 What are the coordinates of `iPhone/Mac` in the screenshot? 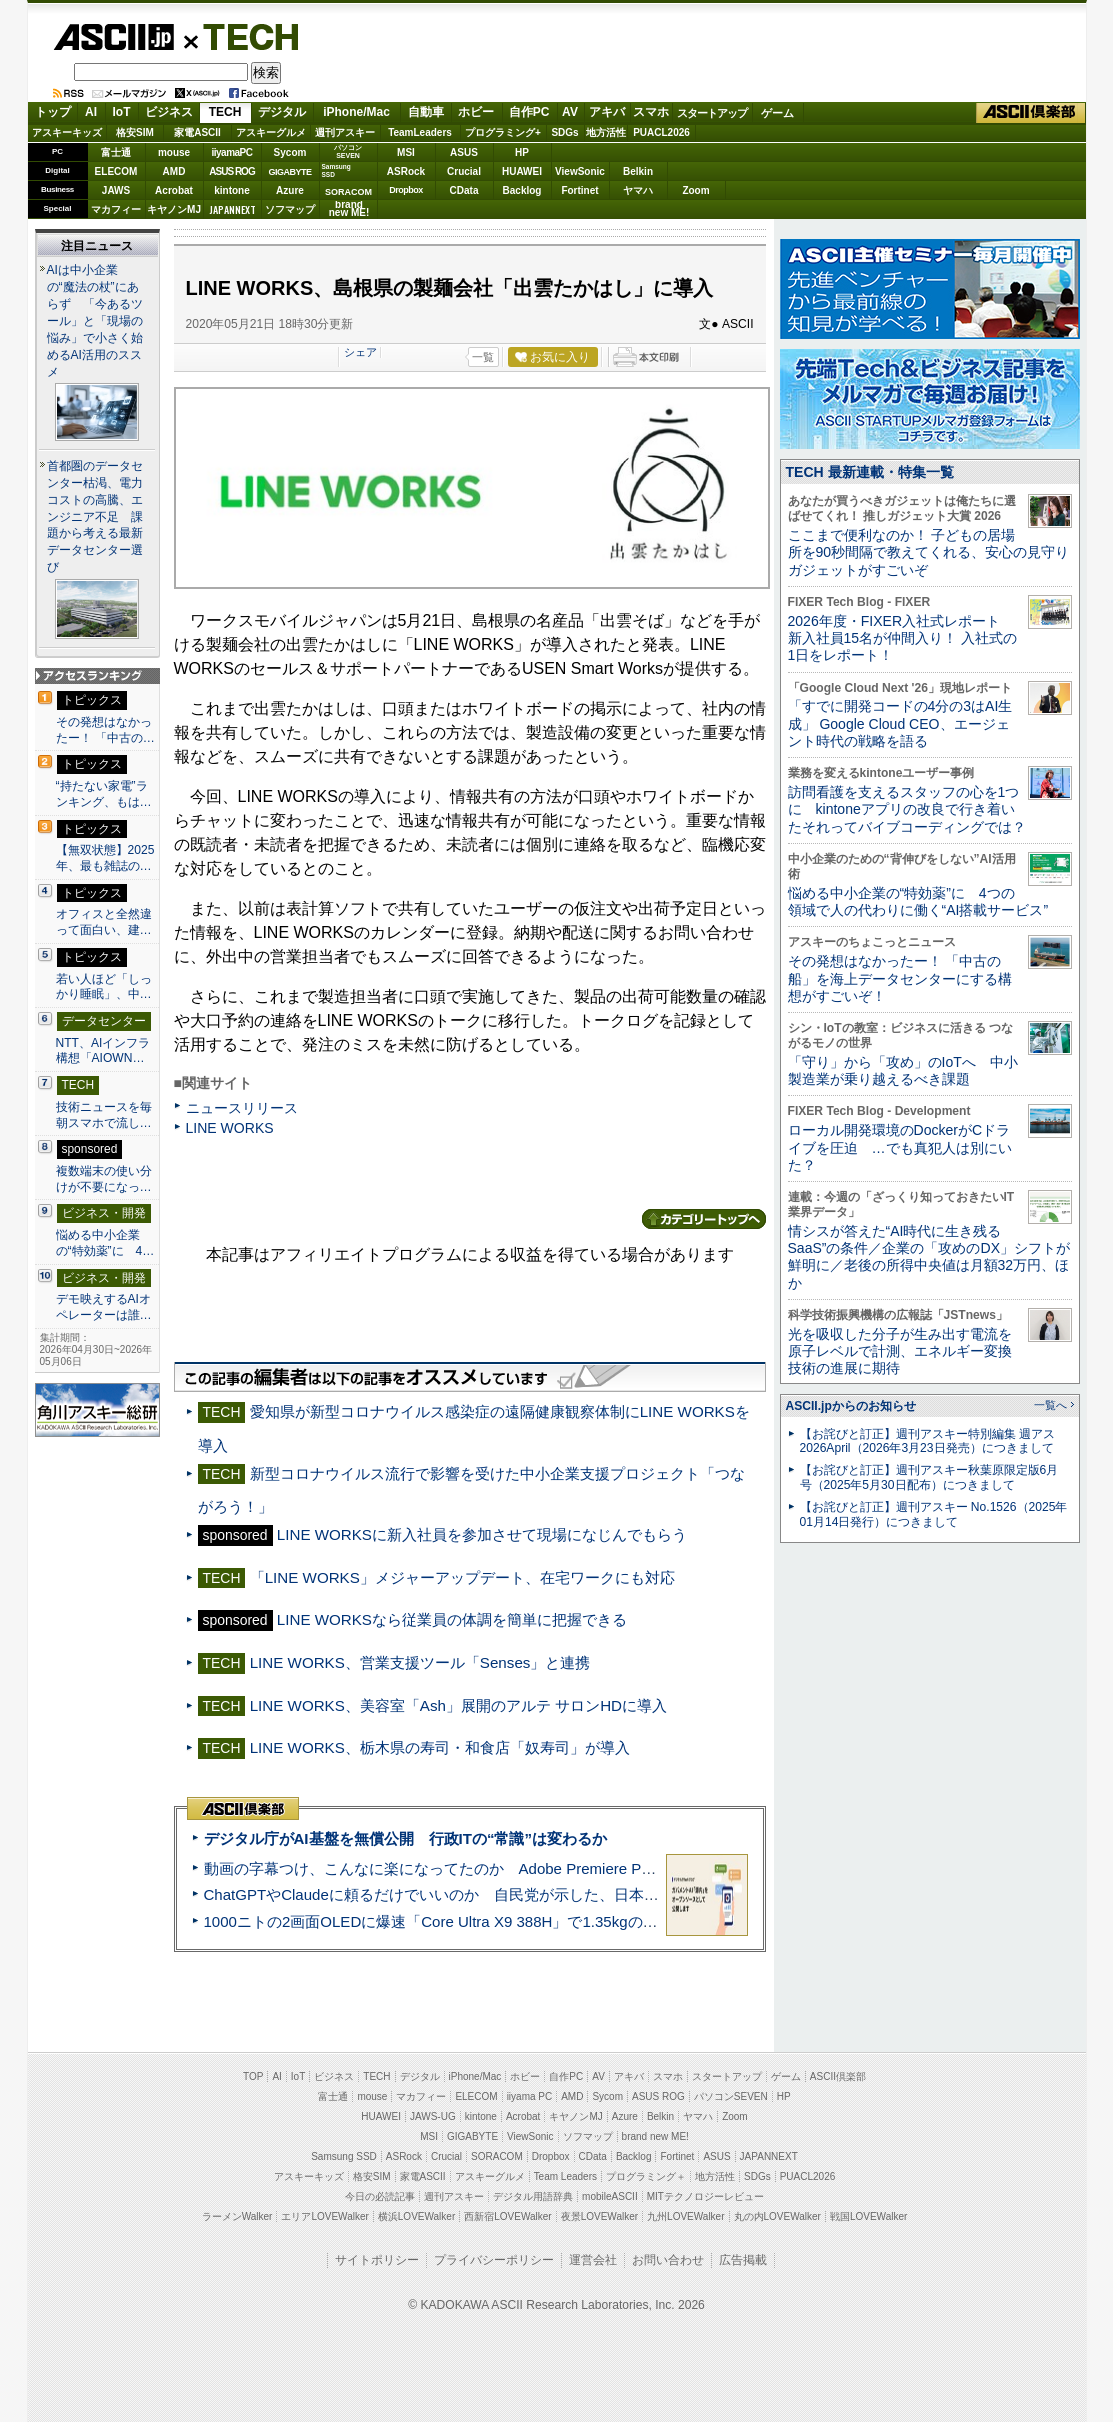 It's located at (356, 112).